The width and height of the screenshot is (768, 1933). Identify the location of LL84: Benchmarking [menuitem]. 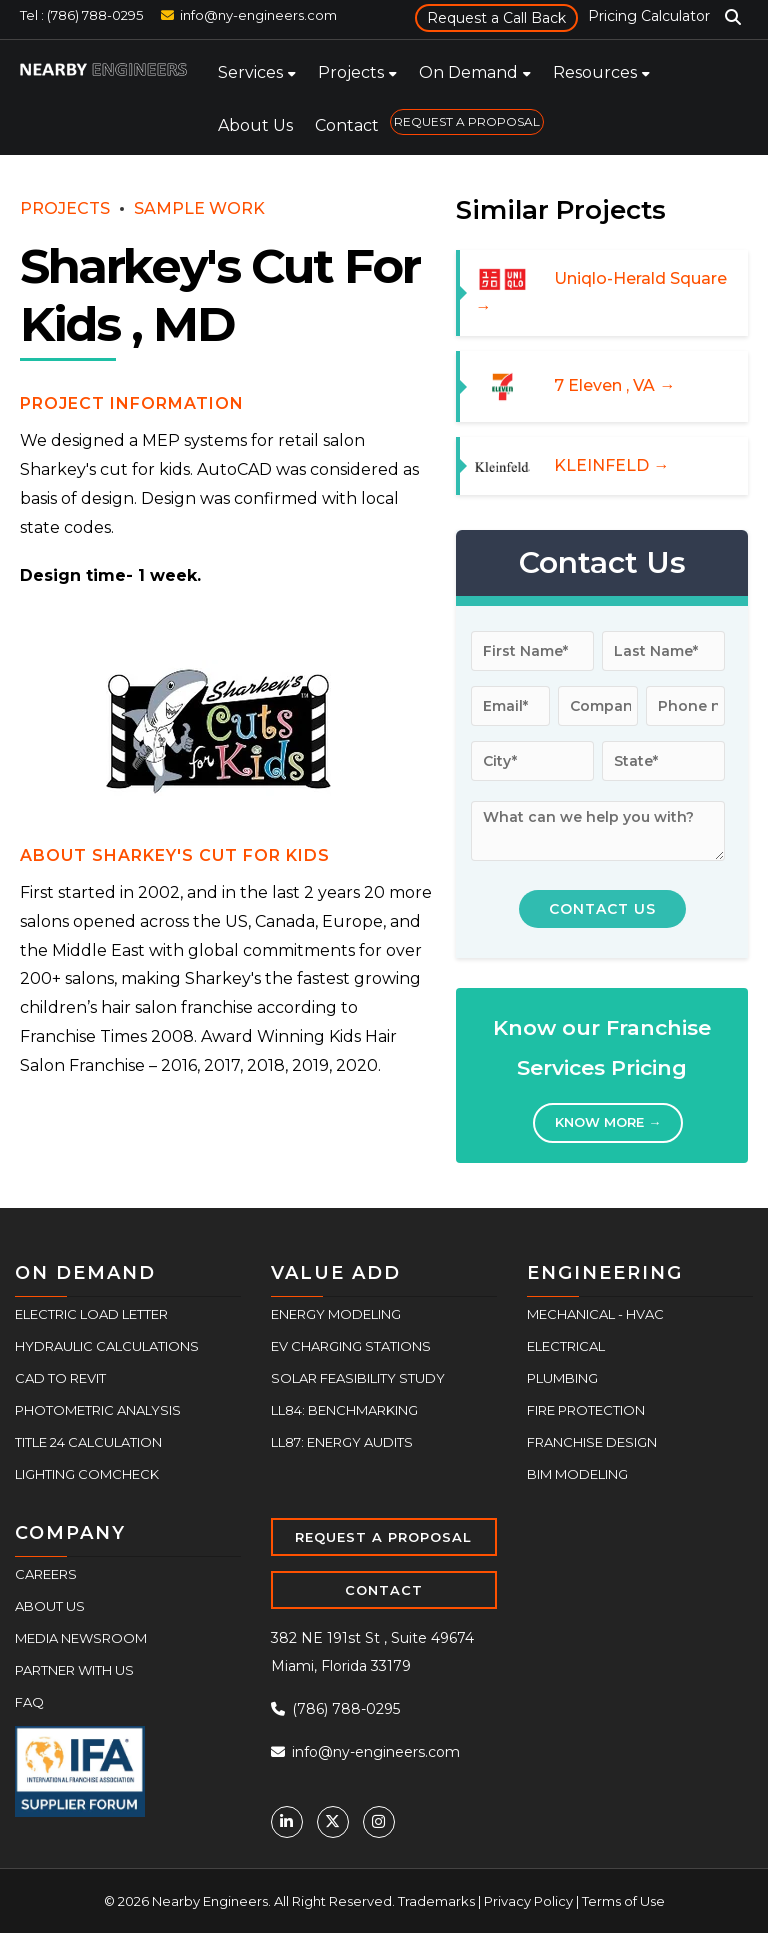
(344, 1410).